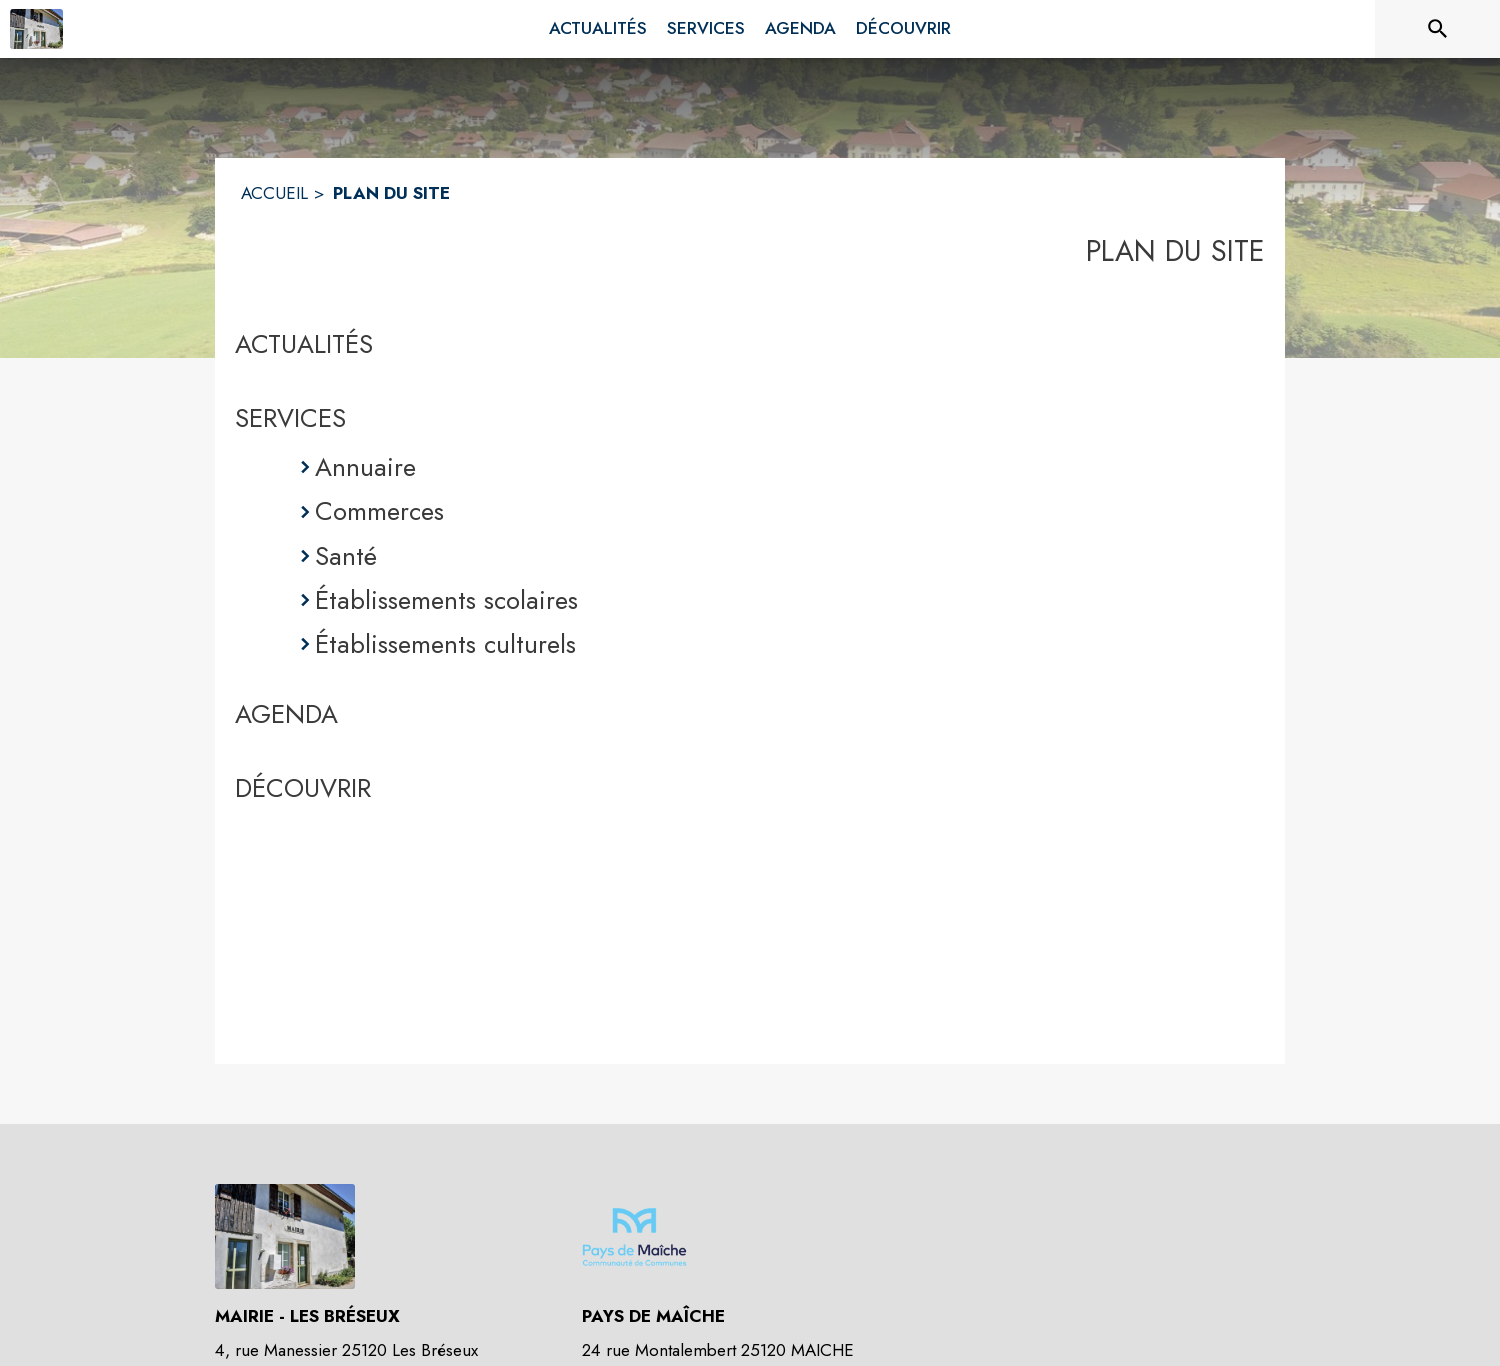 Image resolution: width=1500 pixels, height=1366 pixels. I want to click on Établissements culturels, so click(445, 644).